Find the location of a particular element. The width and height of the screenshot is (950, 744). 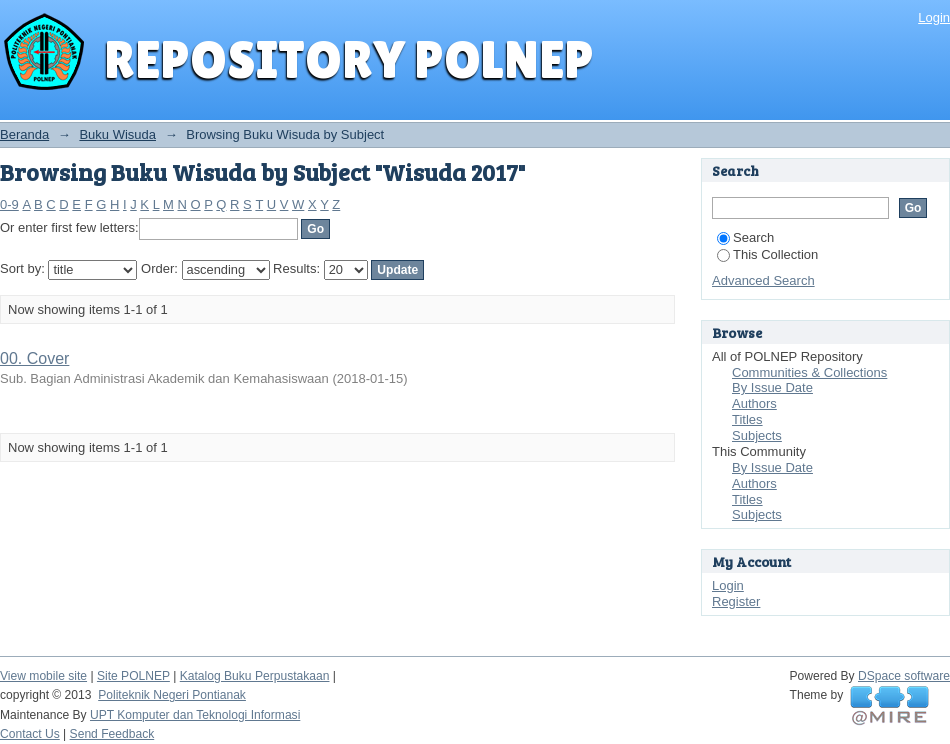

By Issue Date is located at coordinates (772, 387).